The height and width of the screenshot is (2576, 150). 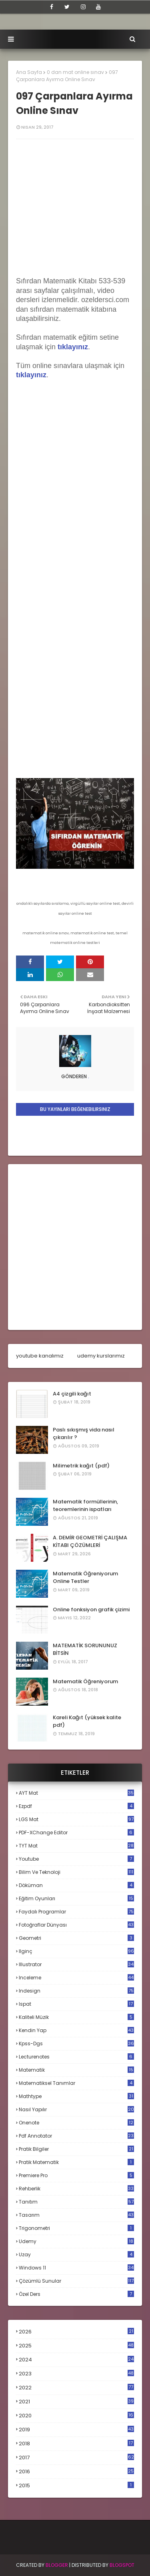 What do you see at coordinates (76, 2444) in the screenshot?
I see `2018` at bounding box center [76, 2444].